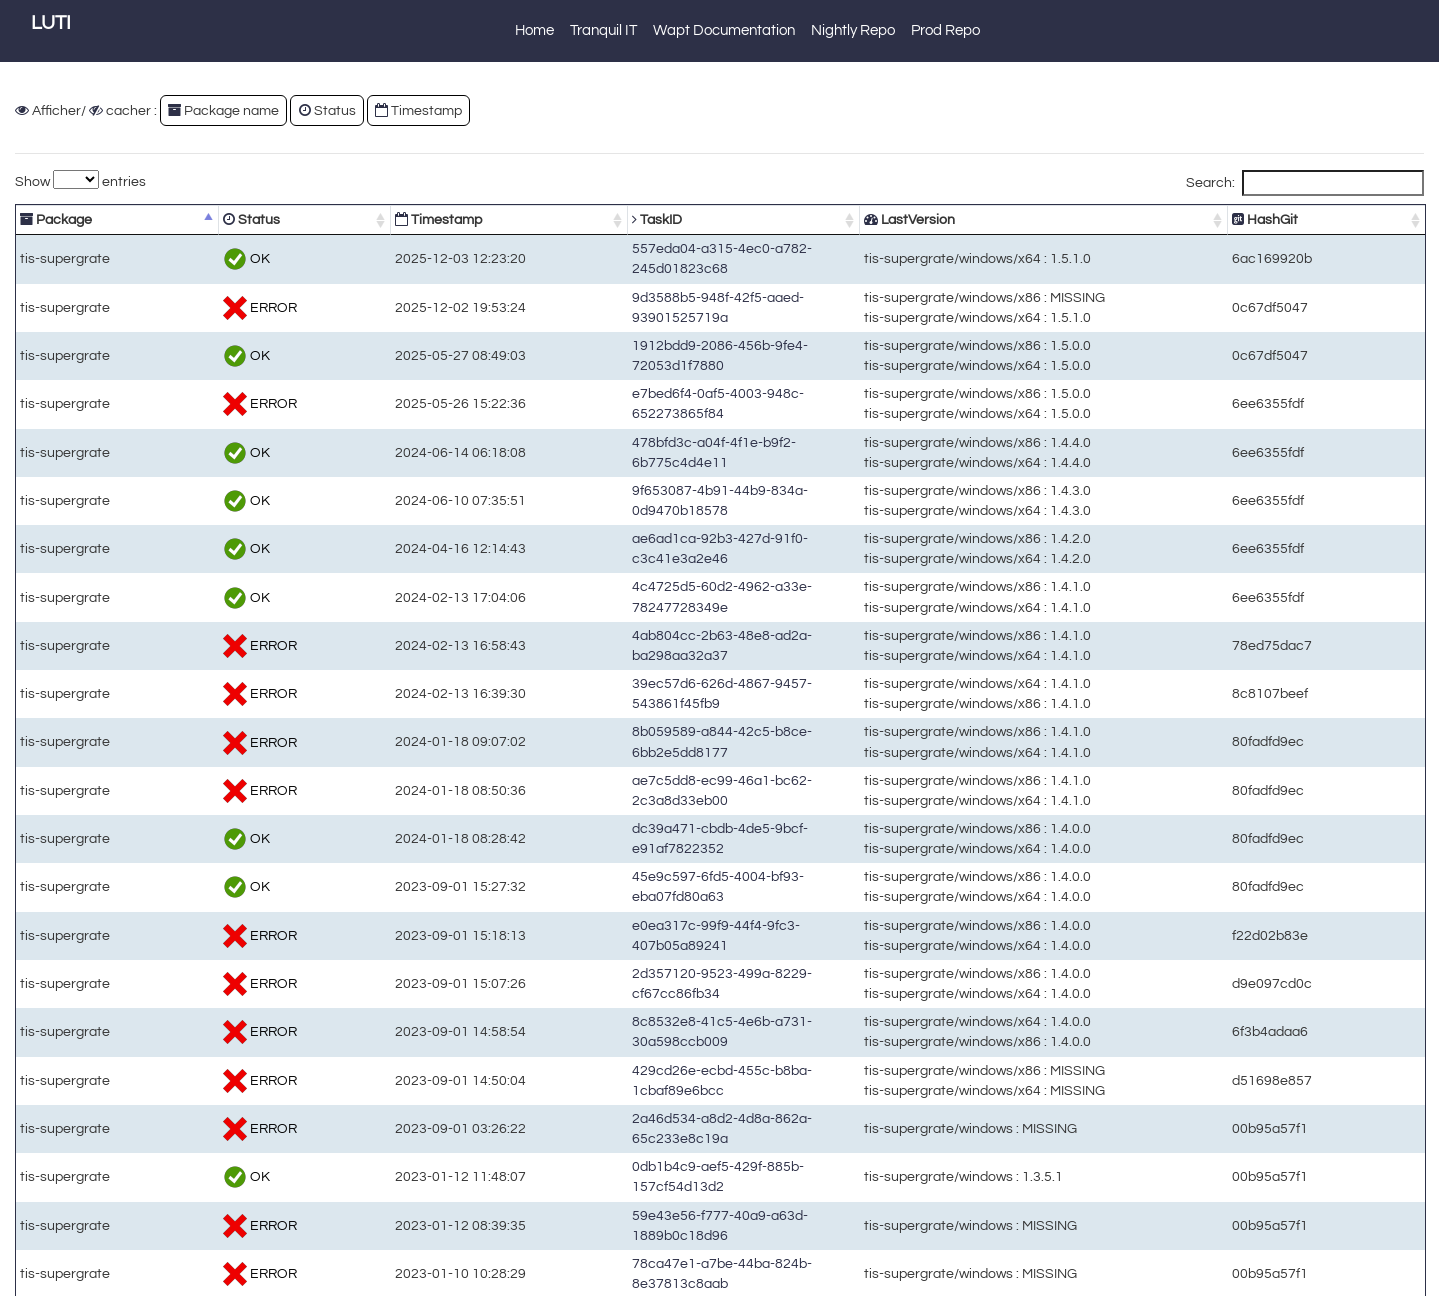  What do you see at coordinates (649, 629) in the screenshot?
I see `4ab804cc-2b63-48e8-ad2a-ba298aa32a37` at bounding box center [649, 629].